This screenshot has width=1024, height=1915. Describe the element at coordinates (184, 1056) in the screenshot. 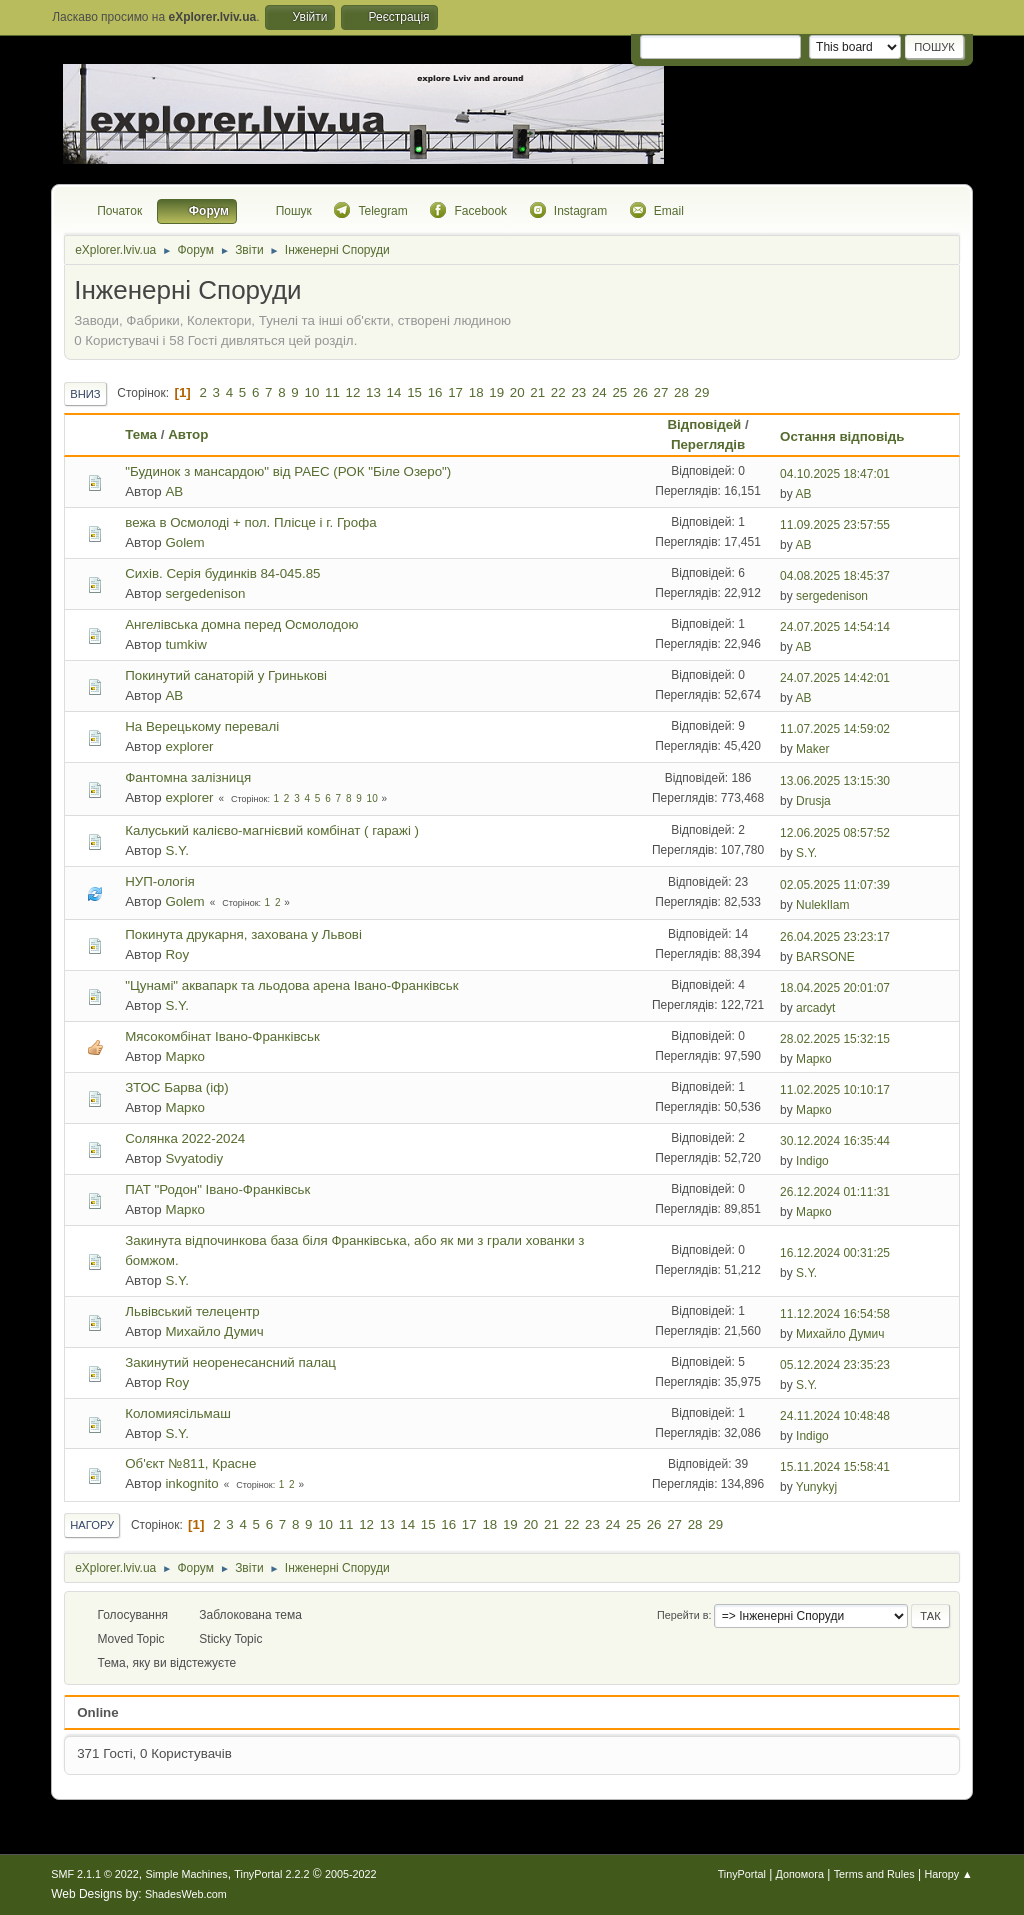

I see `Марко` at that location.